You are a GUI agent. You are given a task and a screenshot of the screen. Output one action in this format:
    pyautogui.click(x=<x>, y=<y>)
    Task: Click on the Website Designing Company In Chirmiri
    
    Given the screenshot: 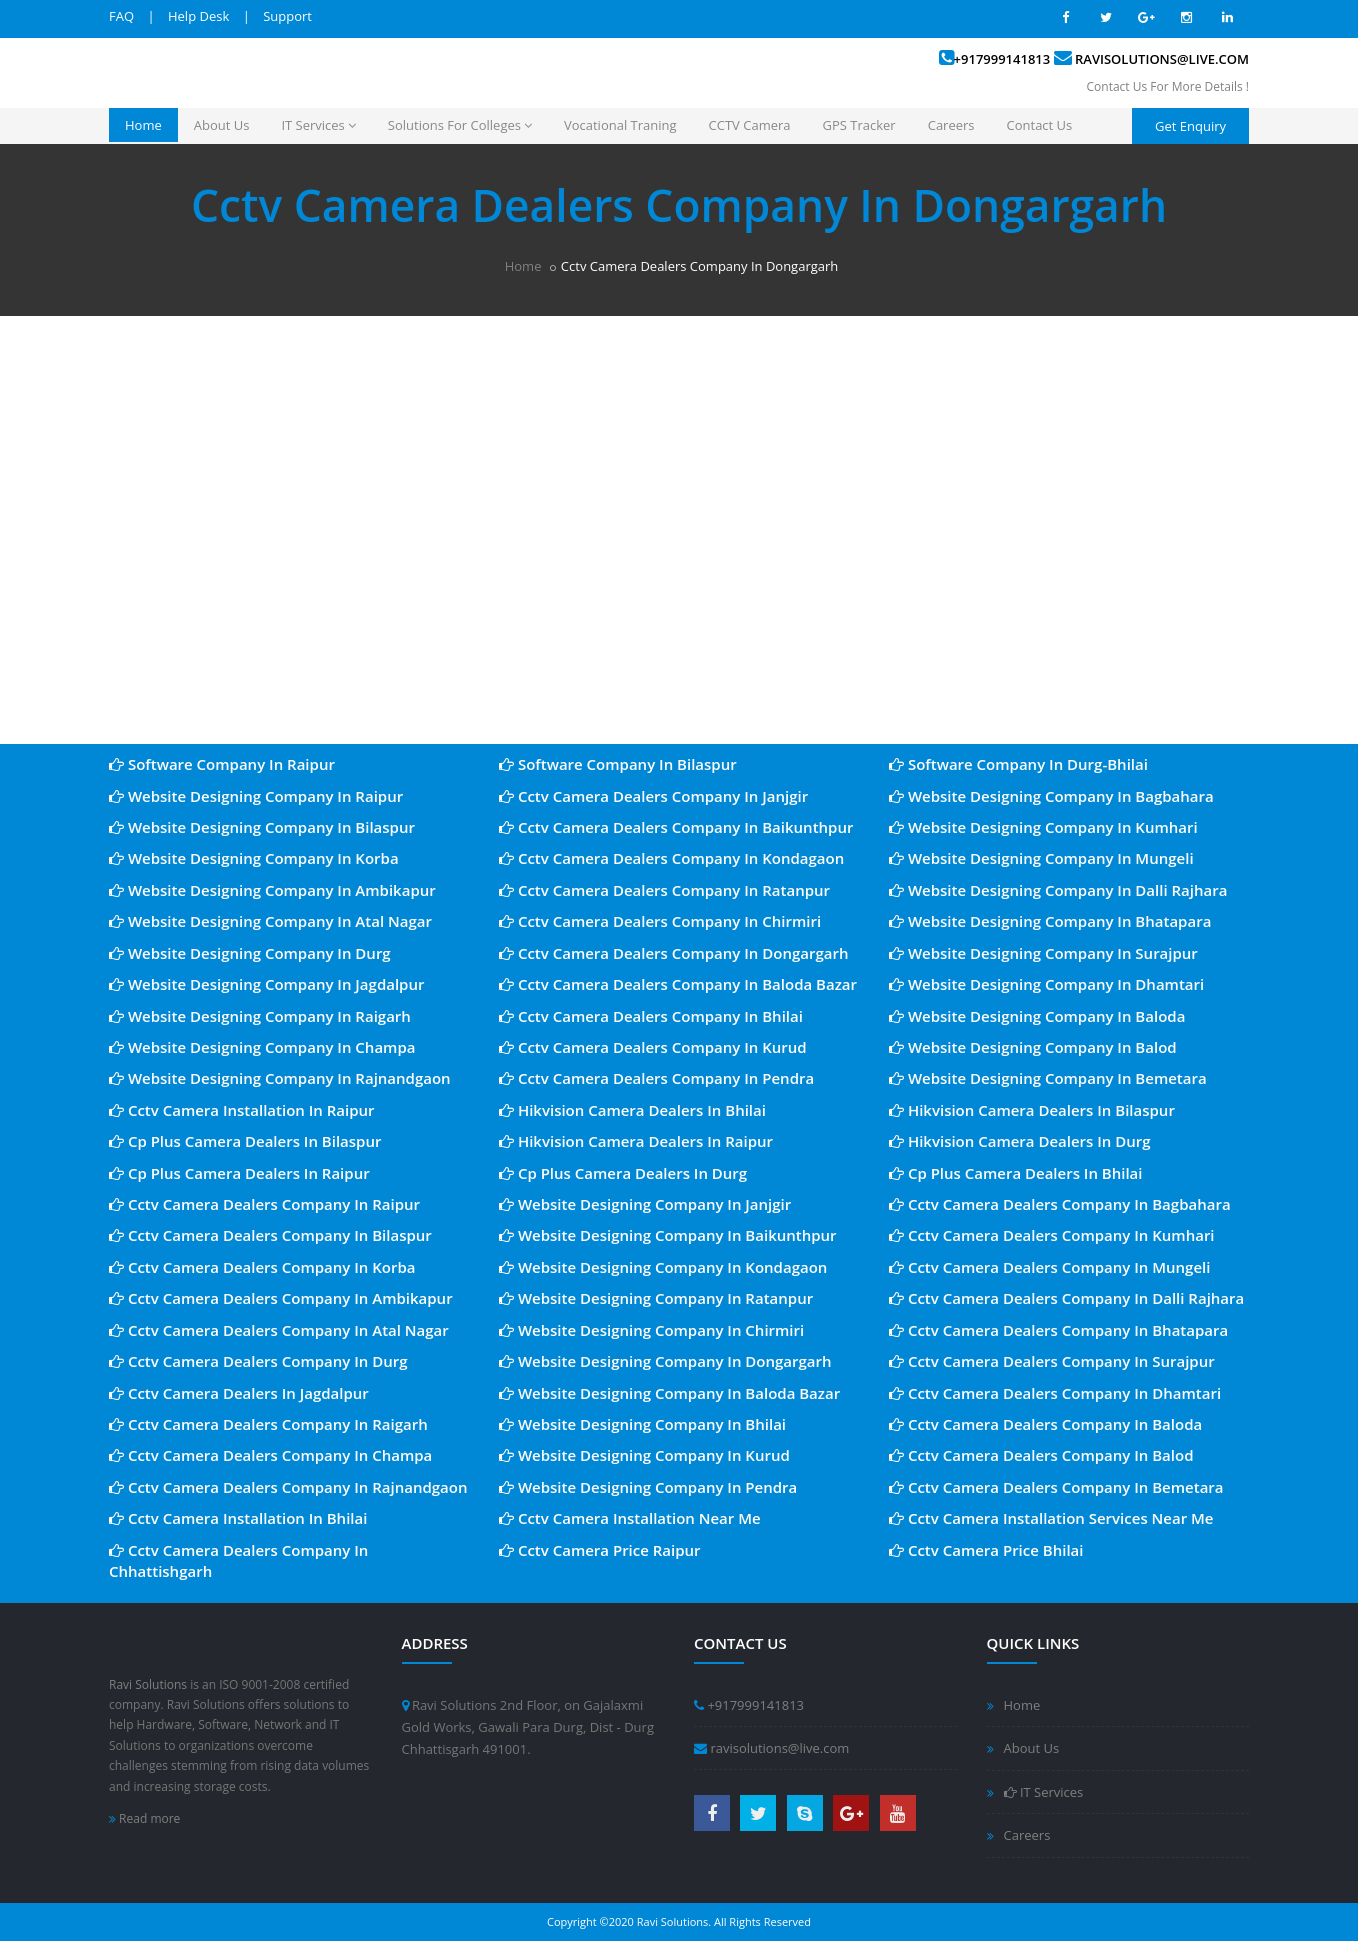 What is the action you would take?
    pyautogui.click(x=651, y=1330)
    